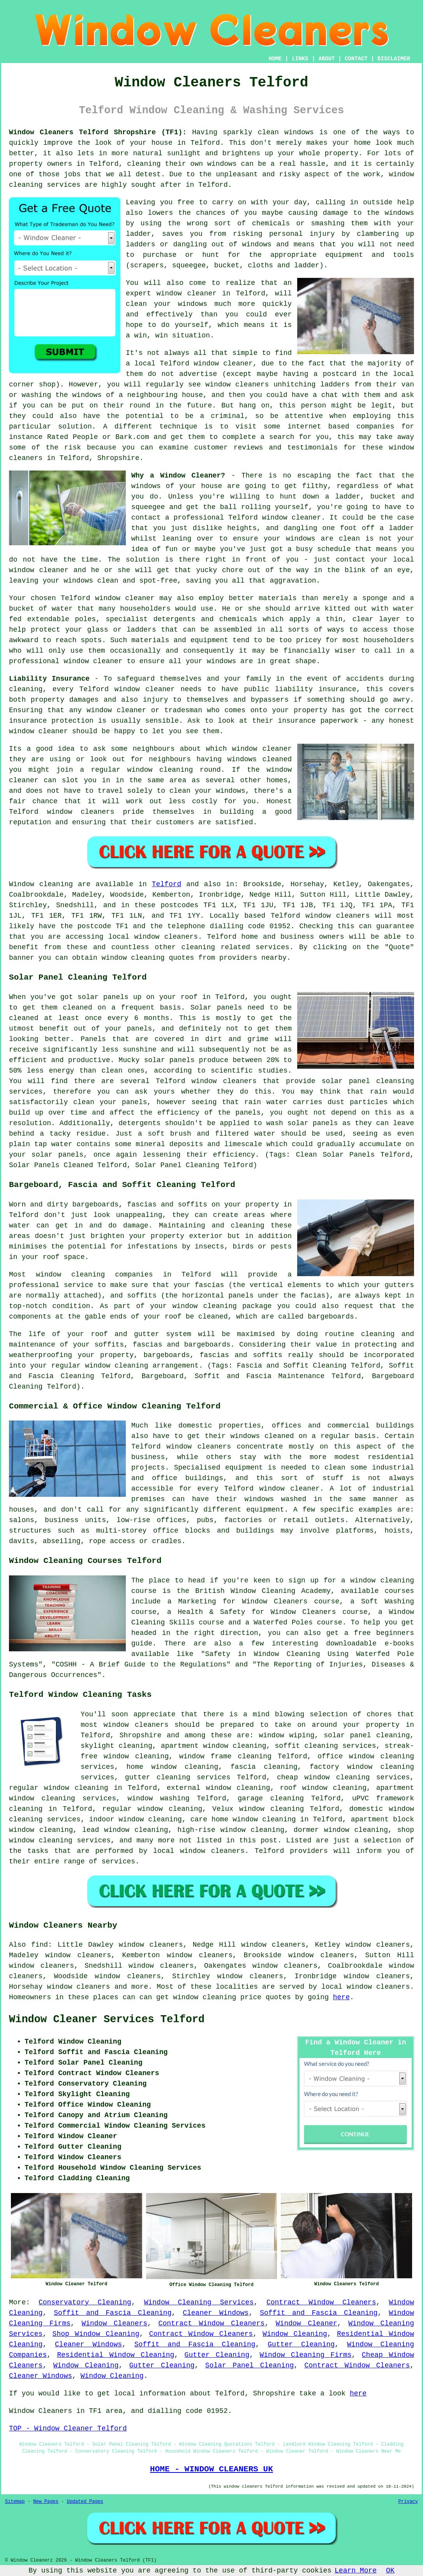 The image size is (423, 2576). Describe the element at coordinates (39, 1945) in the screenshot. I see `find` at that location.